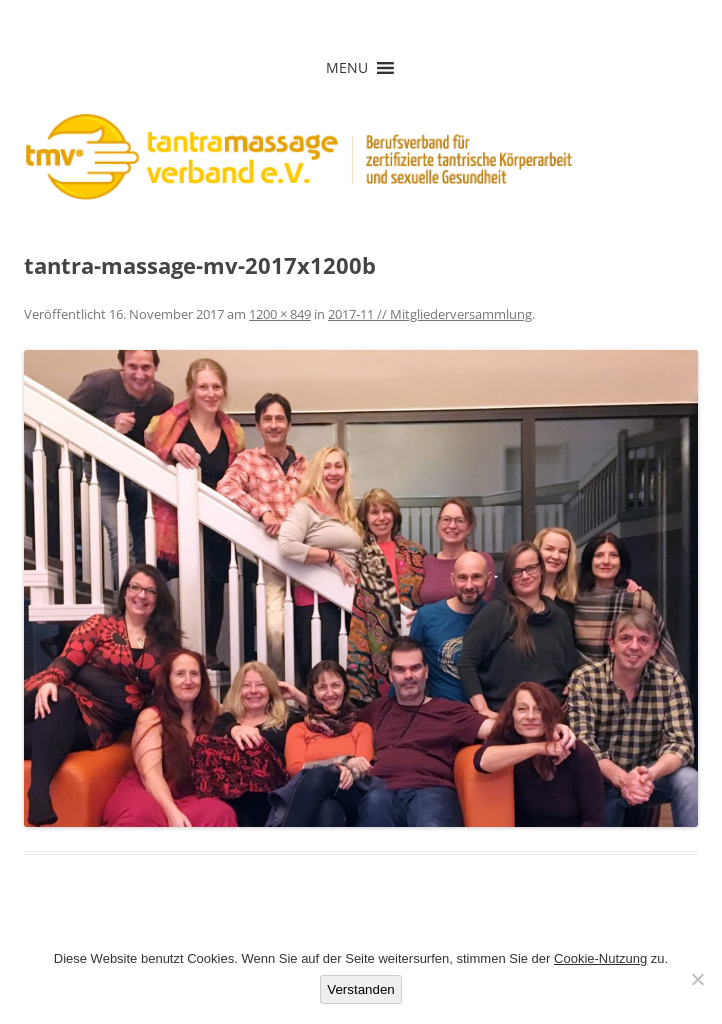  Describe the element at coordinates (360, 989) in the screenshot. I see `Verstanden` at that location.